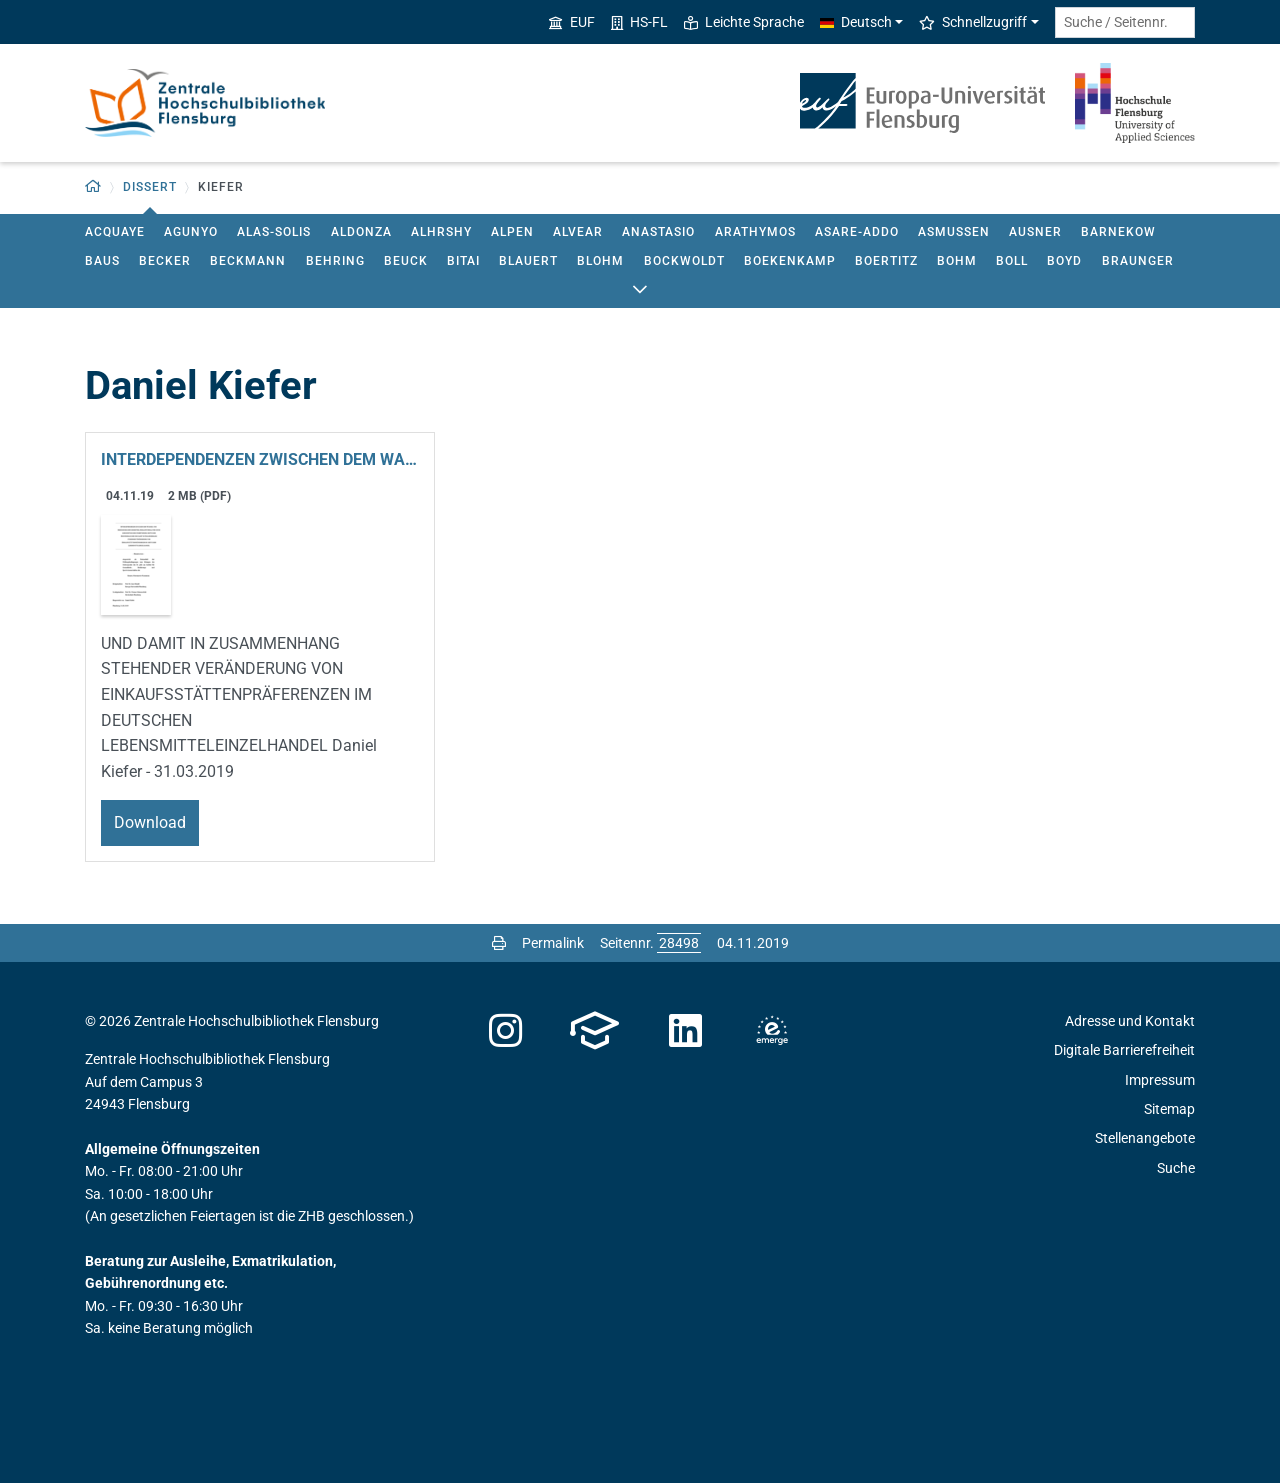 The width and height of the screenshot is (1280, 1483). What do you see at coordinates (1130, 1021) in the screenshot?
I see `Adresse und Kontakt` at bounding box center [1130, 1021].